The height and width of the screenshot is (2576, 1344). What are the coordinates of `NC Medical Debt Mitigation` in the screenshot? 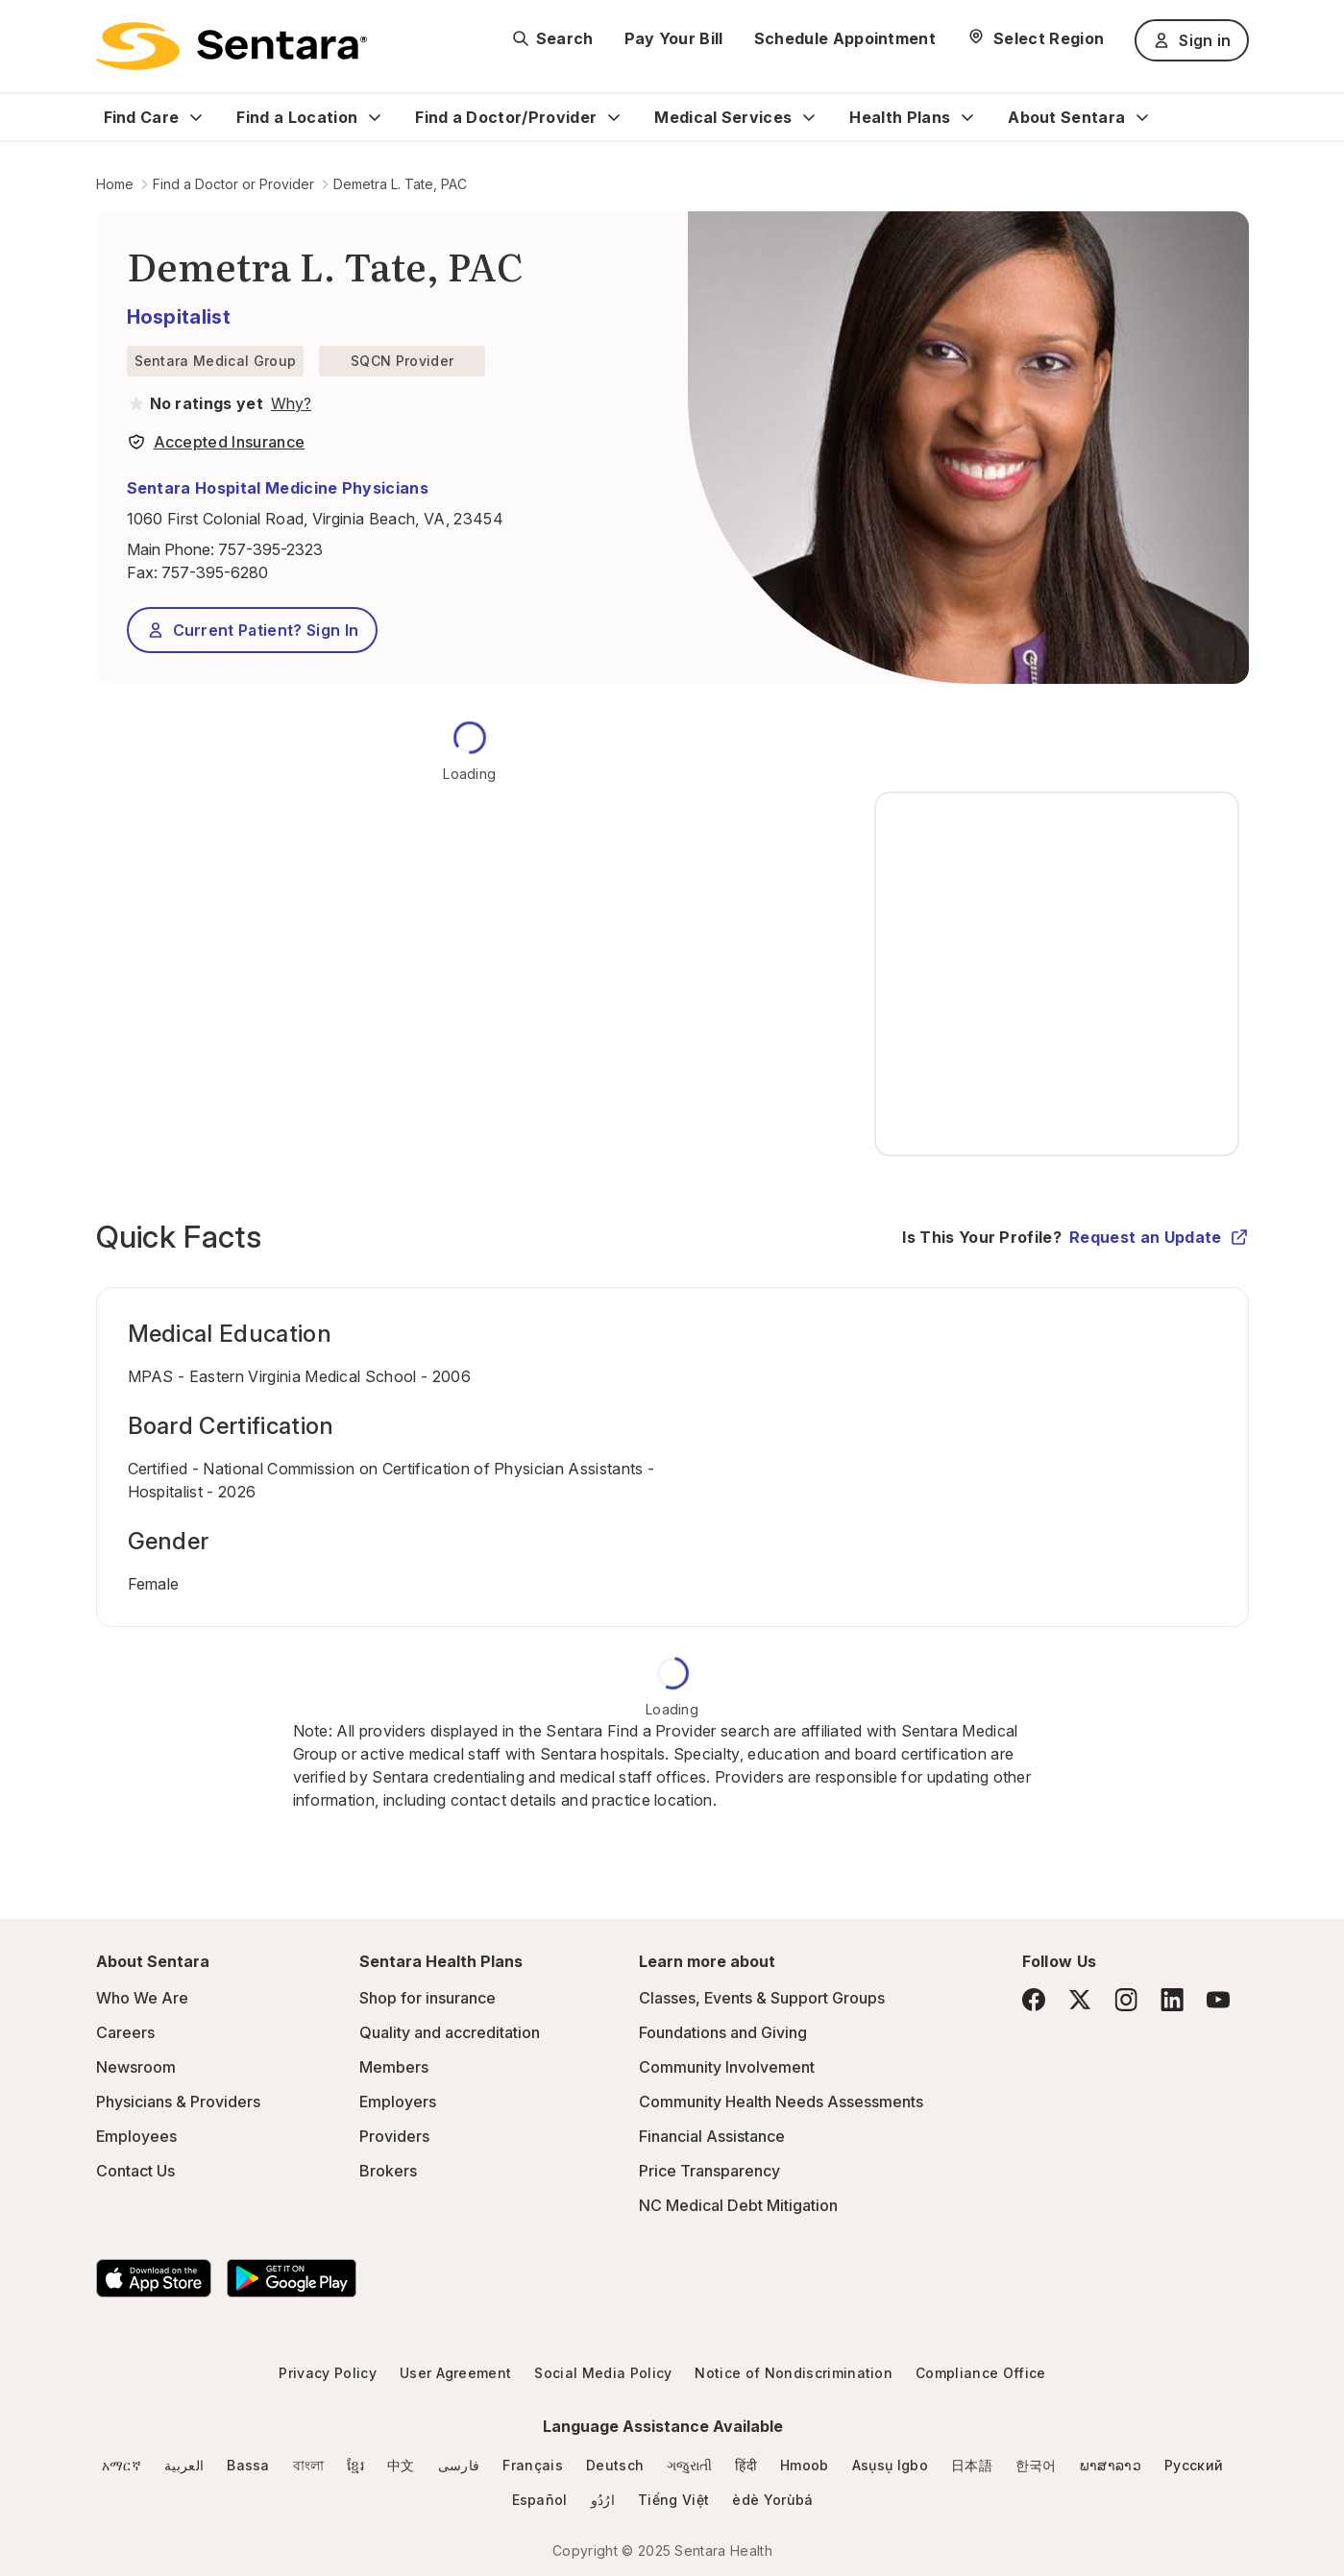 It's located at (738, 2205).